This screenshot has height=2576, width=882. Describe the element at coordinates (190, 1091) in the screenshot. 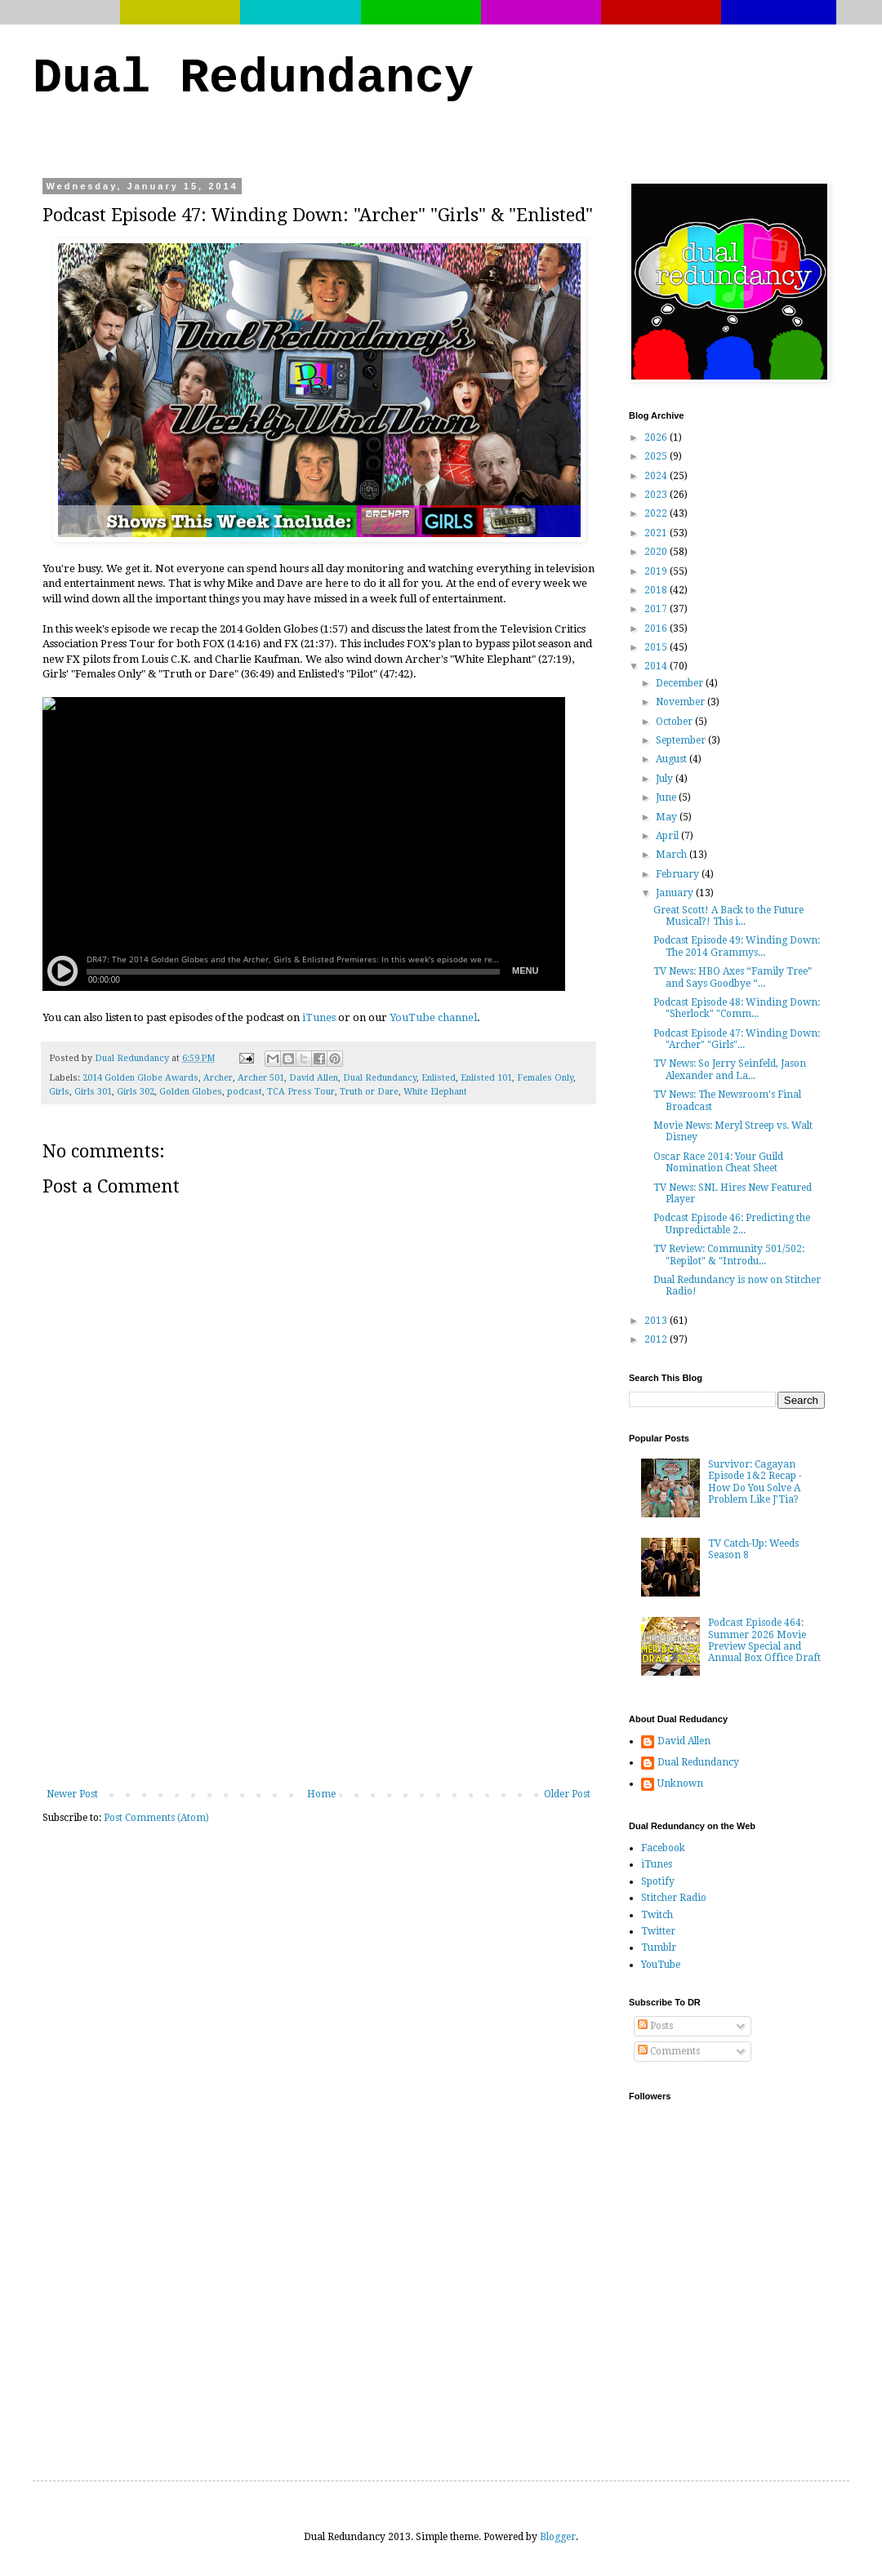

I see `Golden Globes` at that location.